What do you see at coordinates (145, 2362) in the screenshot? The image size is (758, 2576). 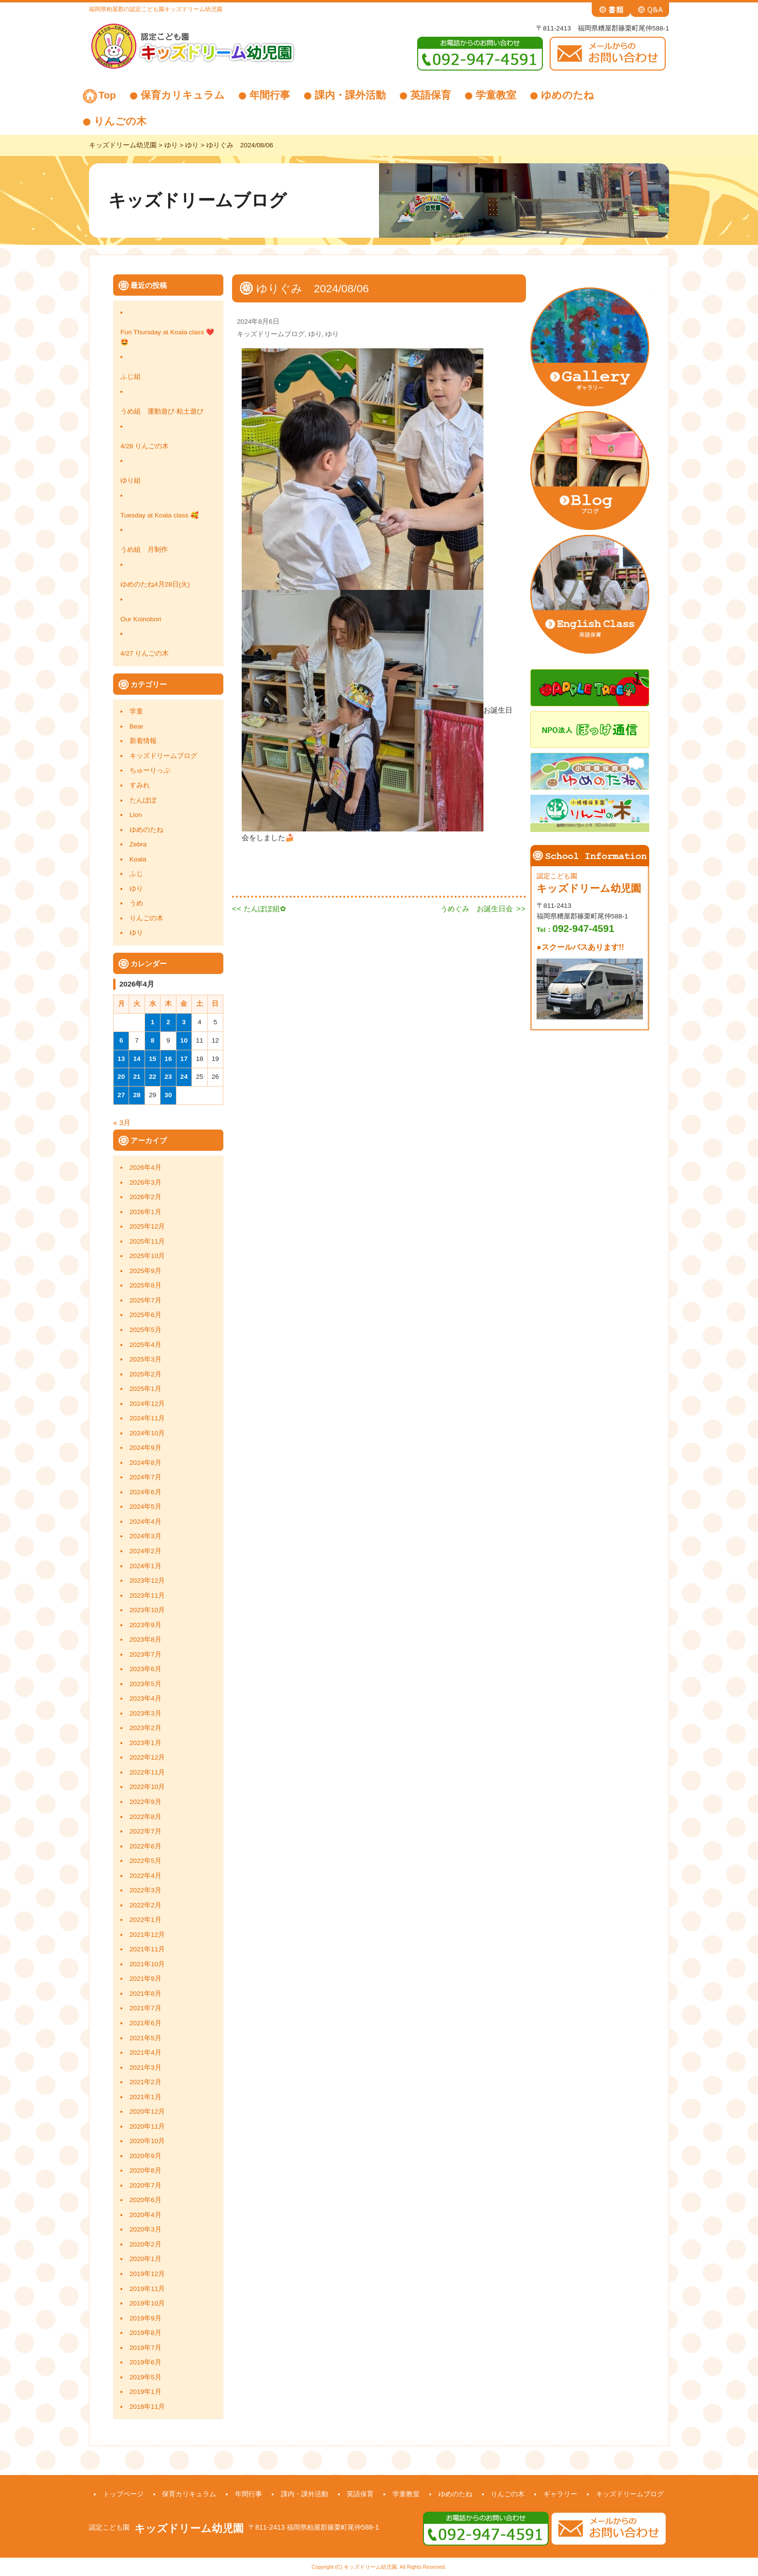 I see `2019年6月` at bounding box center [145, 2362].